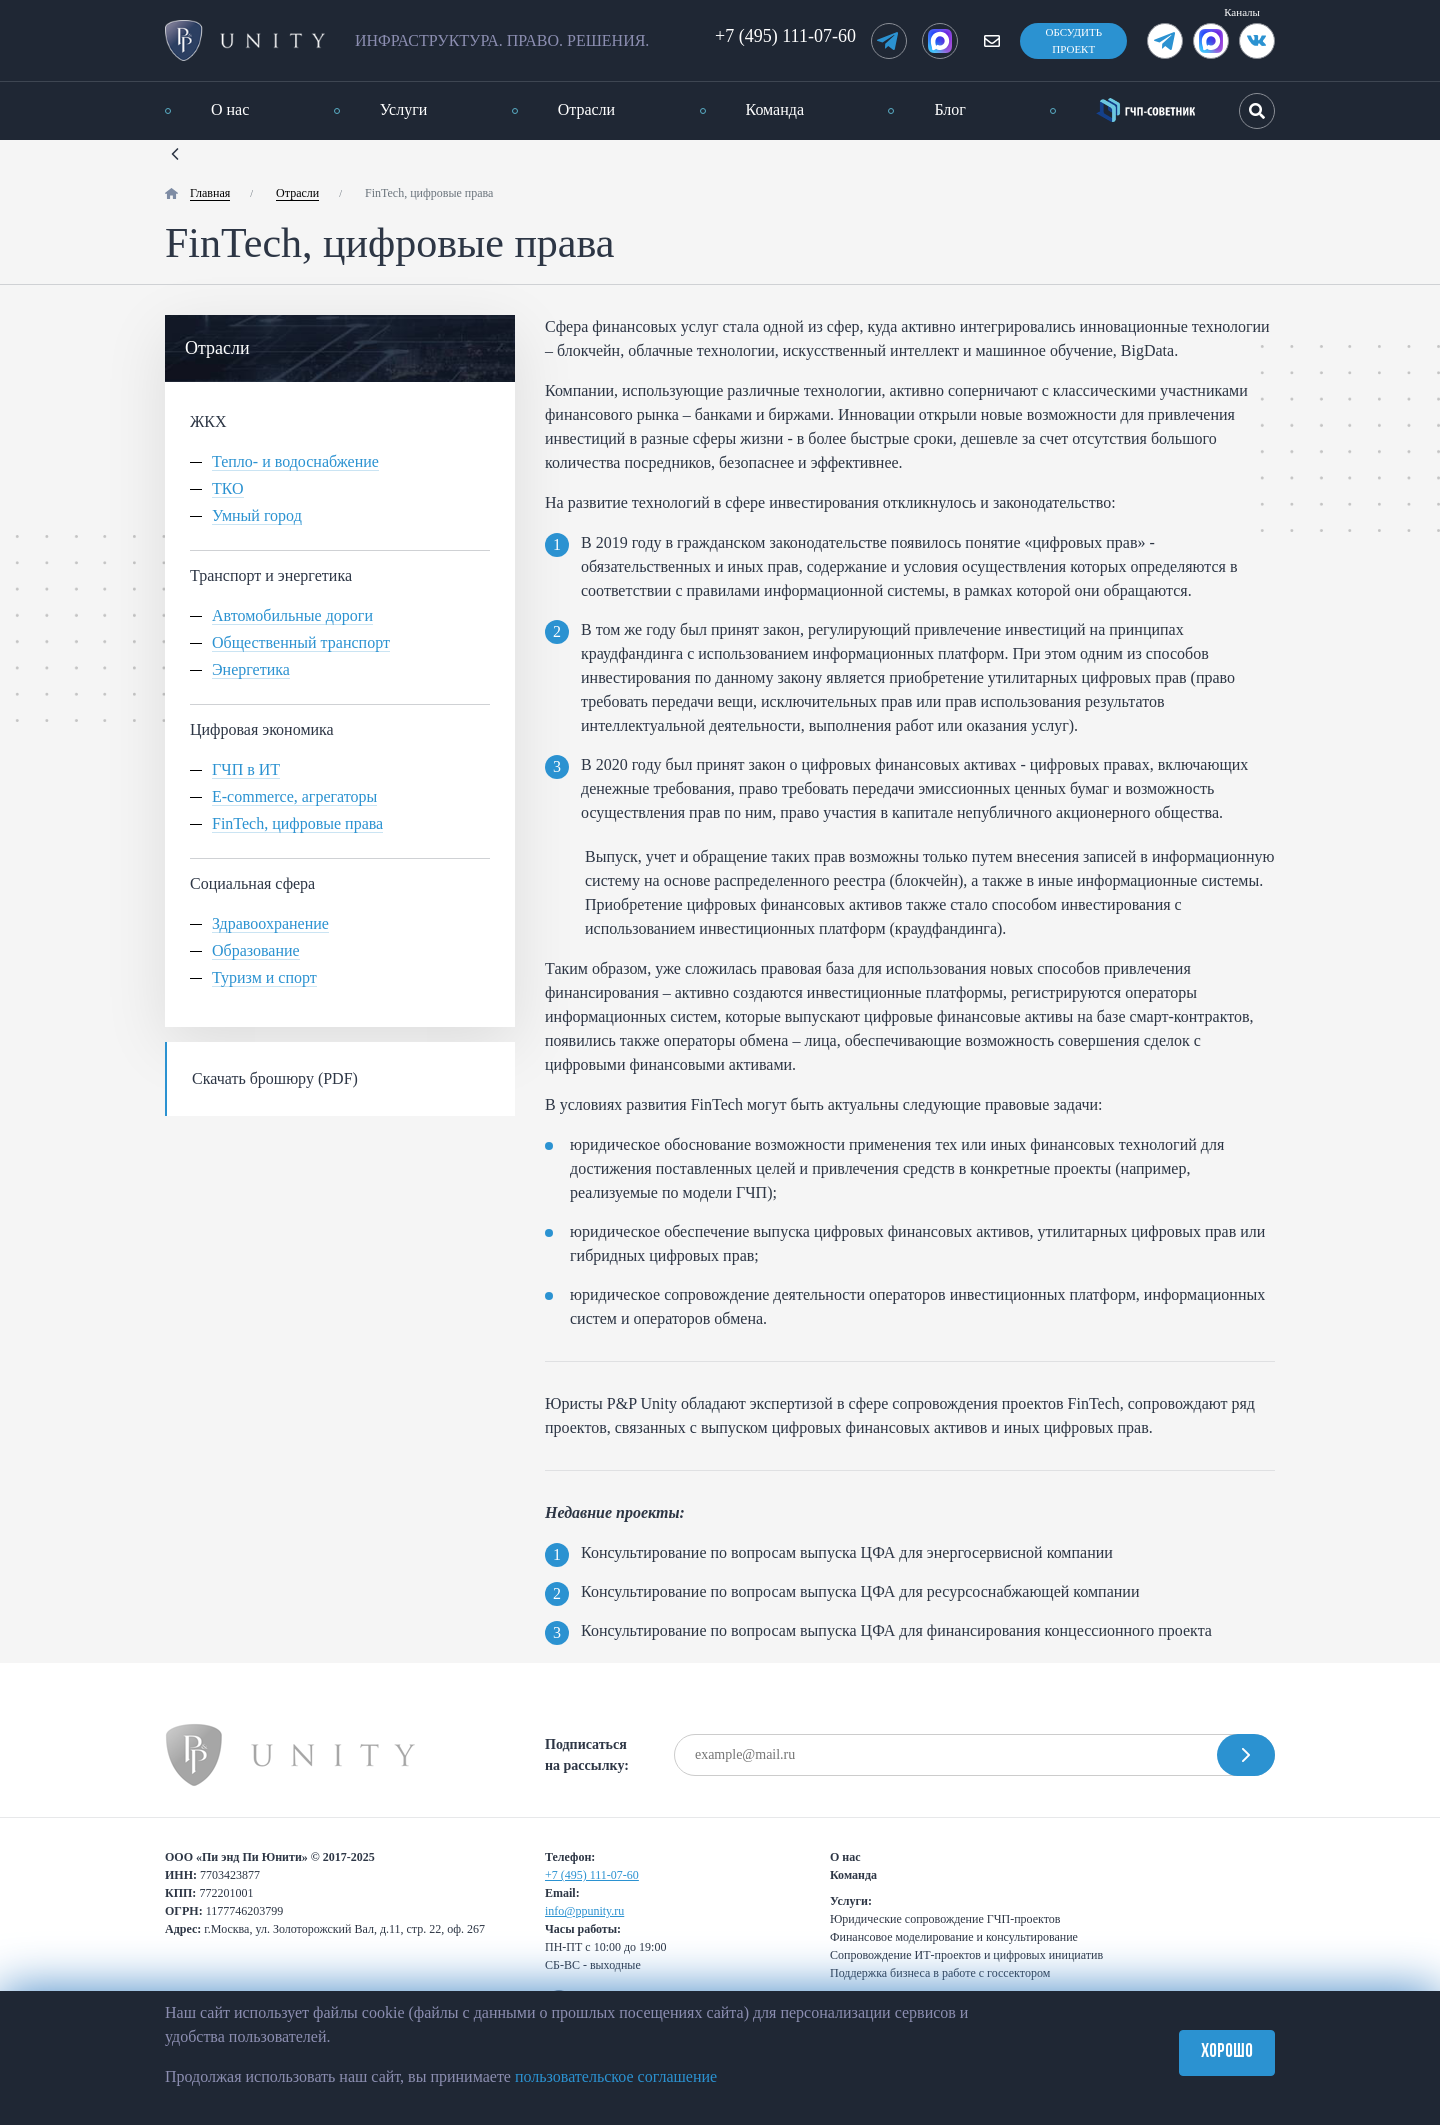 Image resolution: width=1440 pixels, height=2125 pixels. What do you see at coordinates (945, 1919) in the screenshot?
I see `Юридические сопровождение ГЧП-проектов` at bounding box center [945, 1919].